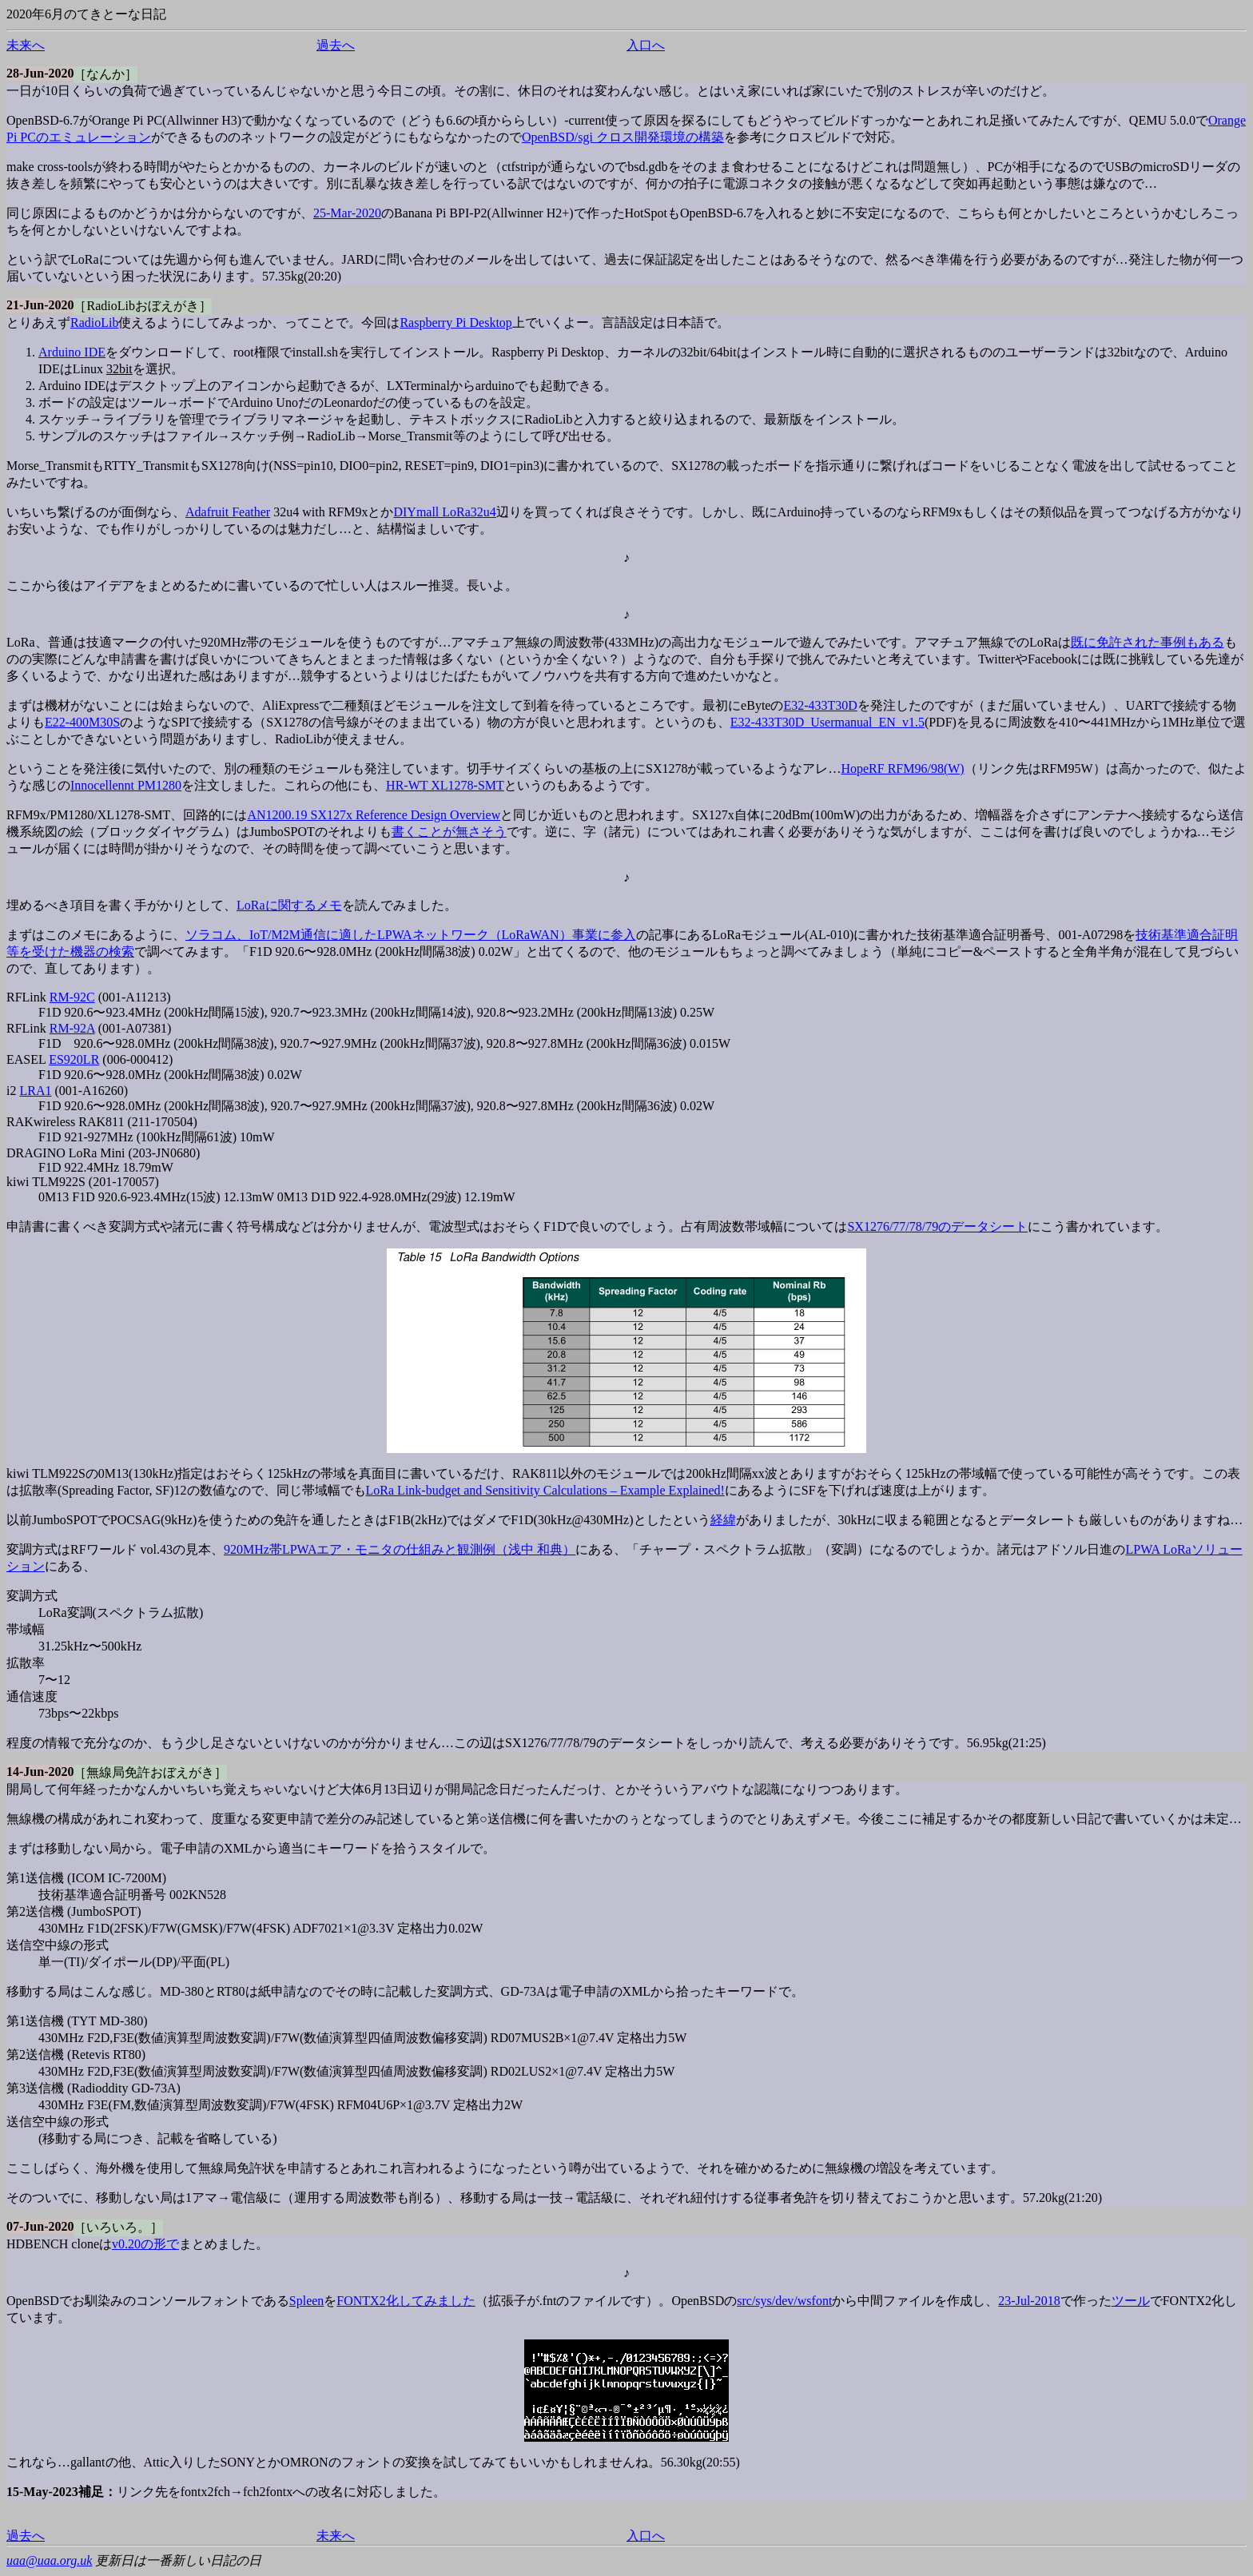 Image resolution: width=1253 pixels, height=2576 pixels. I want to click on SX1276/77/78/79のデータシート, so click(937, 1226).